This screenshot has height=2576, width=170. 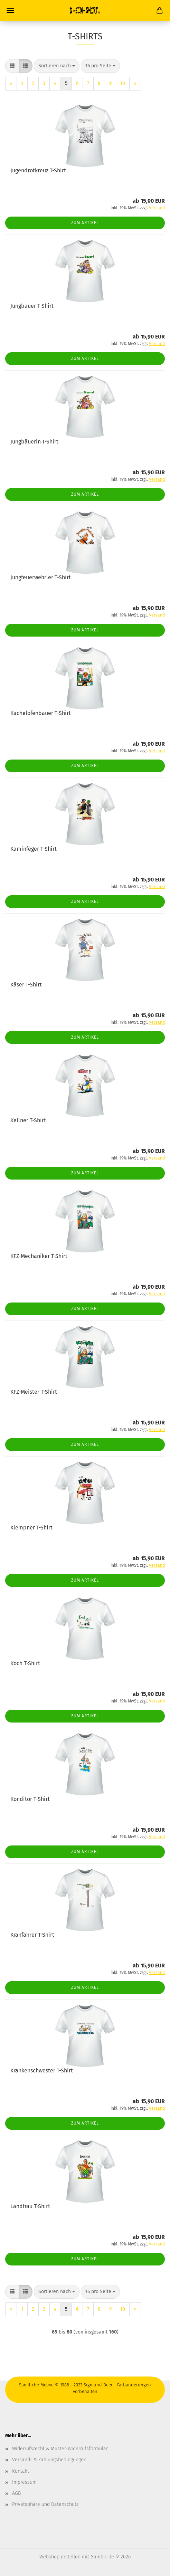 I want to click on Menü [Warenkorb schließen], so click(x=10, y=10).